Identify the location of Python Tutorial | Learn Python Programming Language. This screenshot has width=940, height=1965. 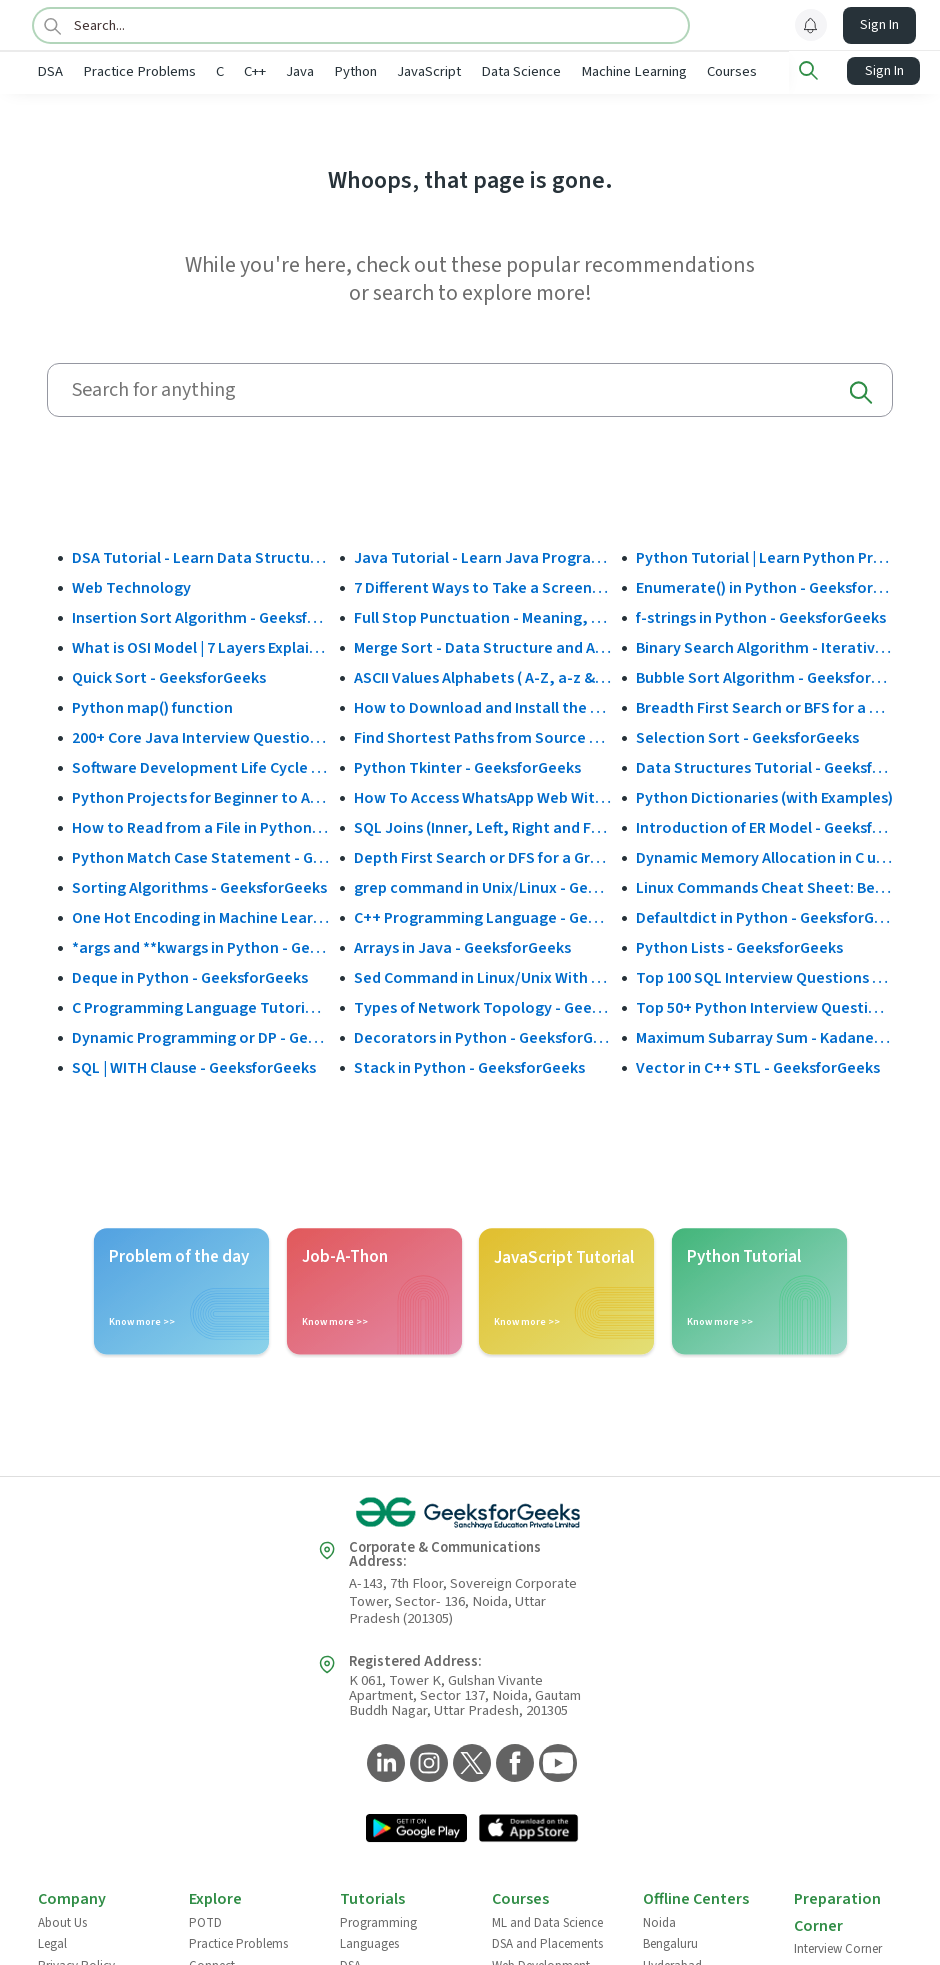
(764, 556).